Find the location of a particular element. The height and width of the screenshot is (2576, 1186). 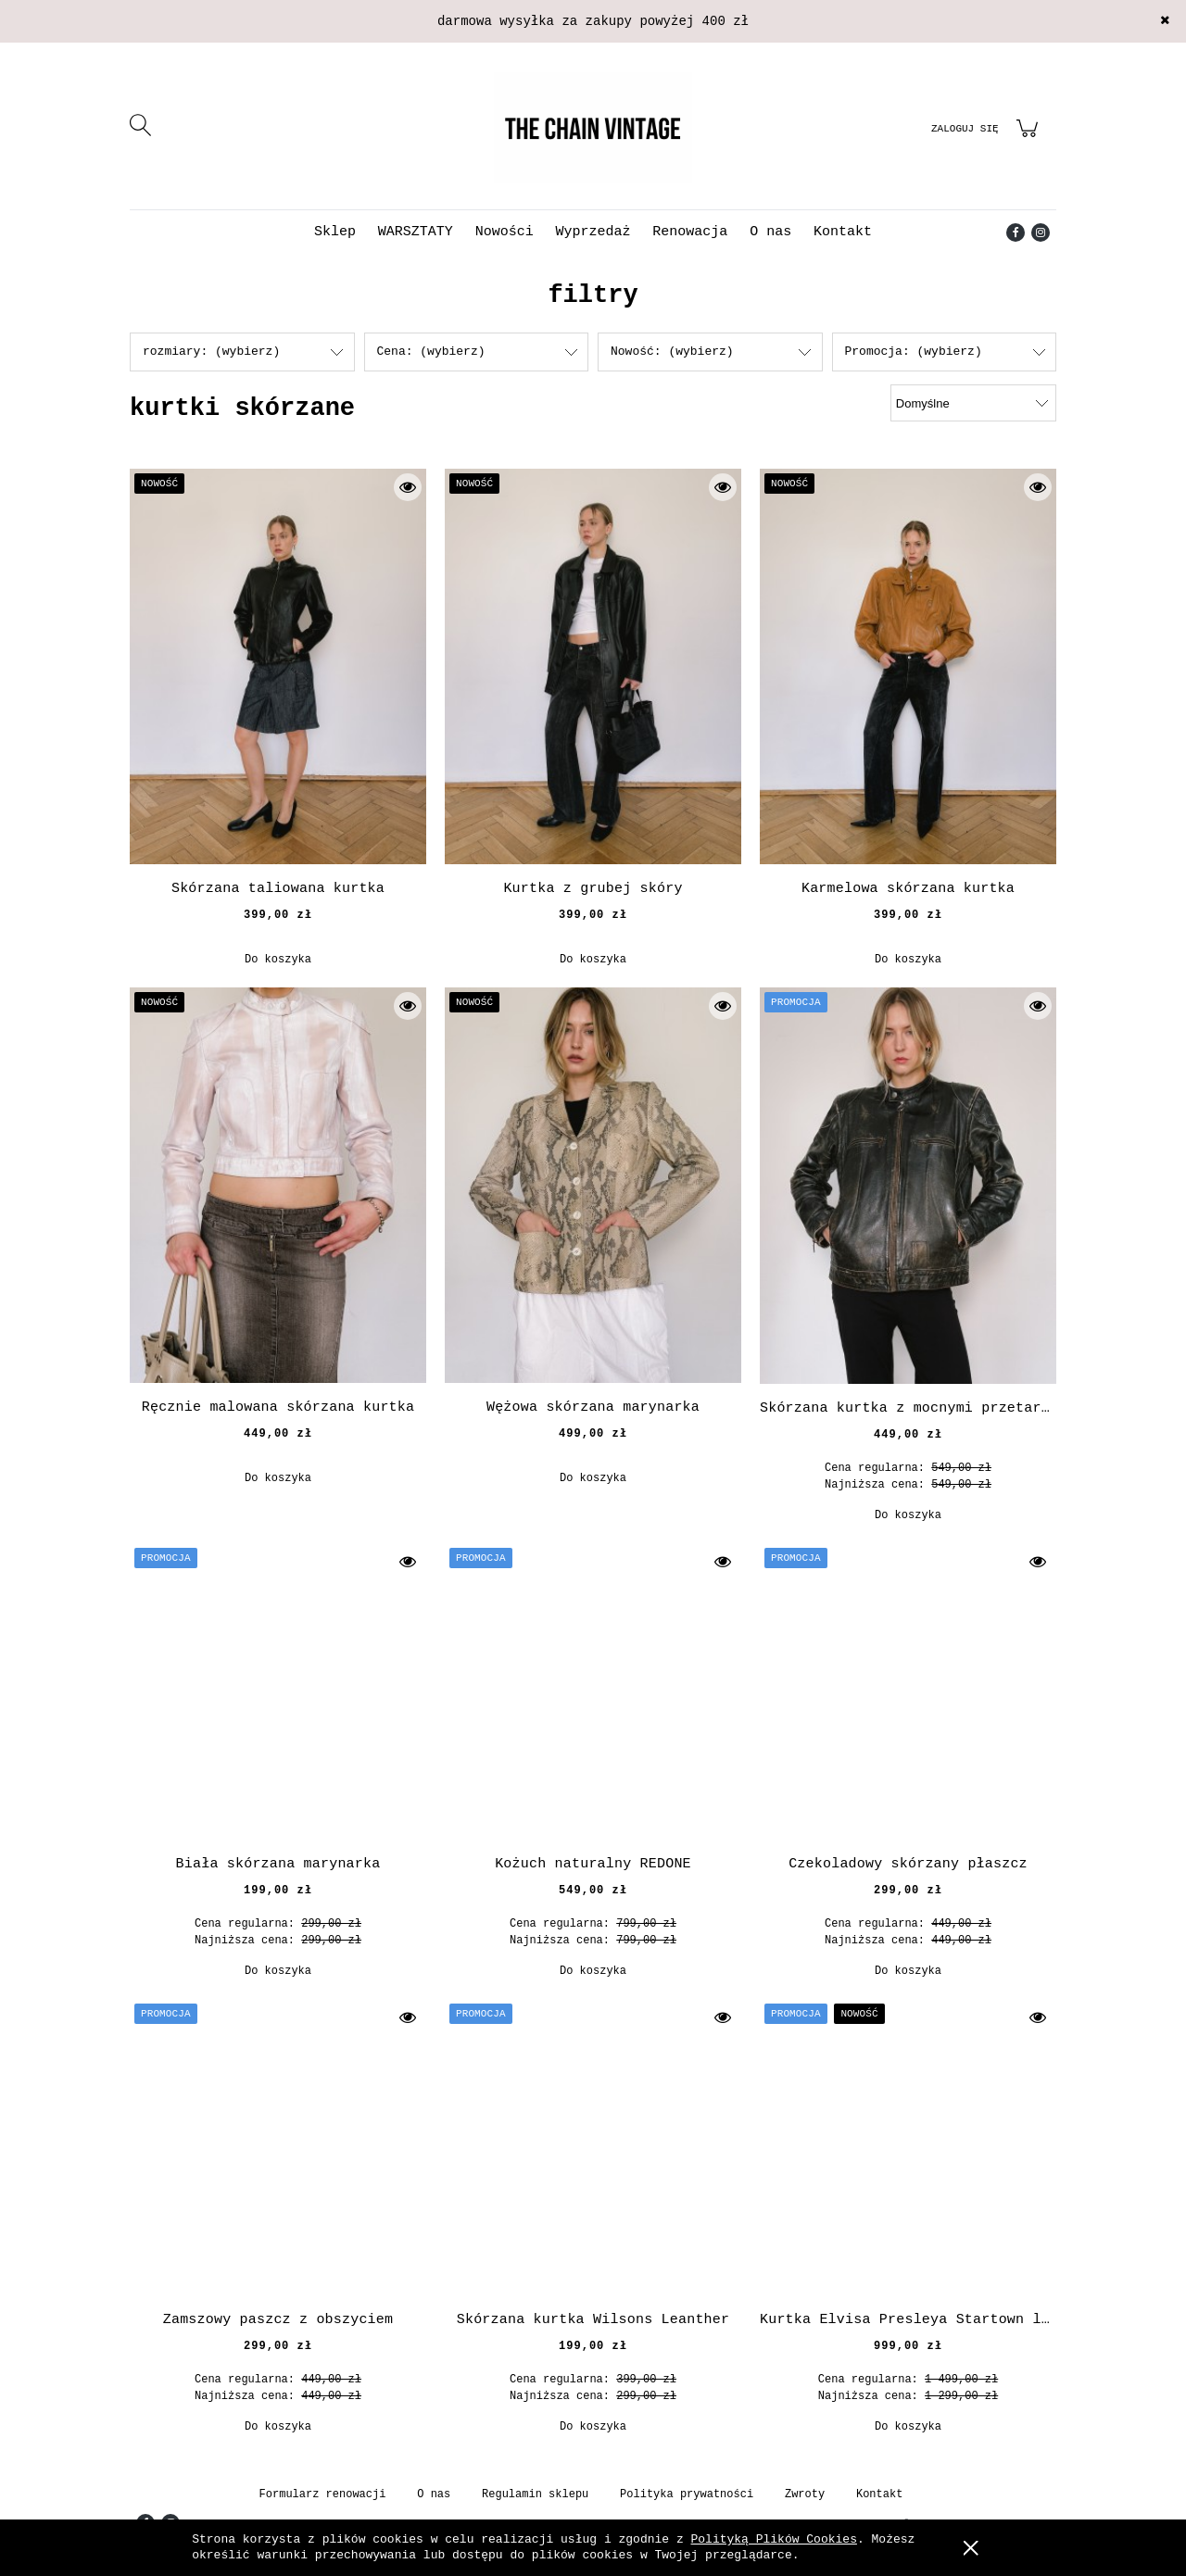

Zwroty is located at coordinates (805, 2494).